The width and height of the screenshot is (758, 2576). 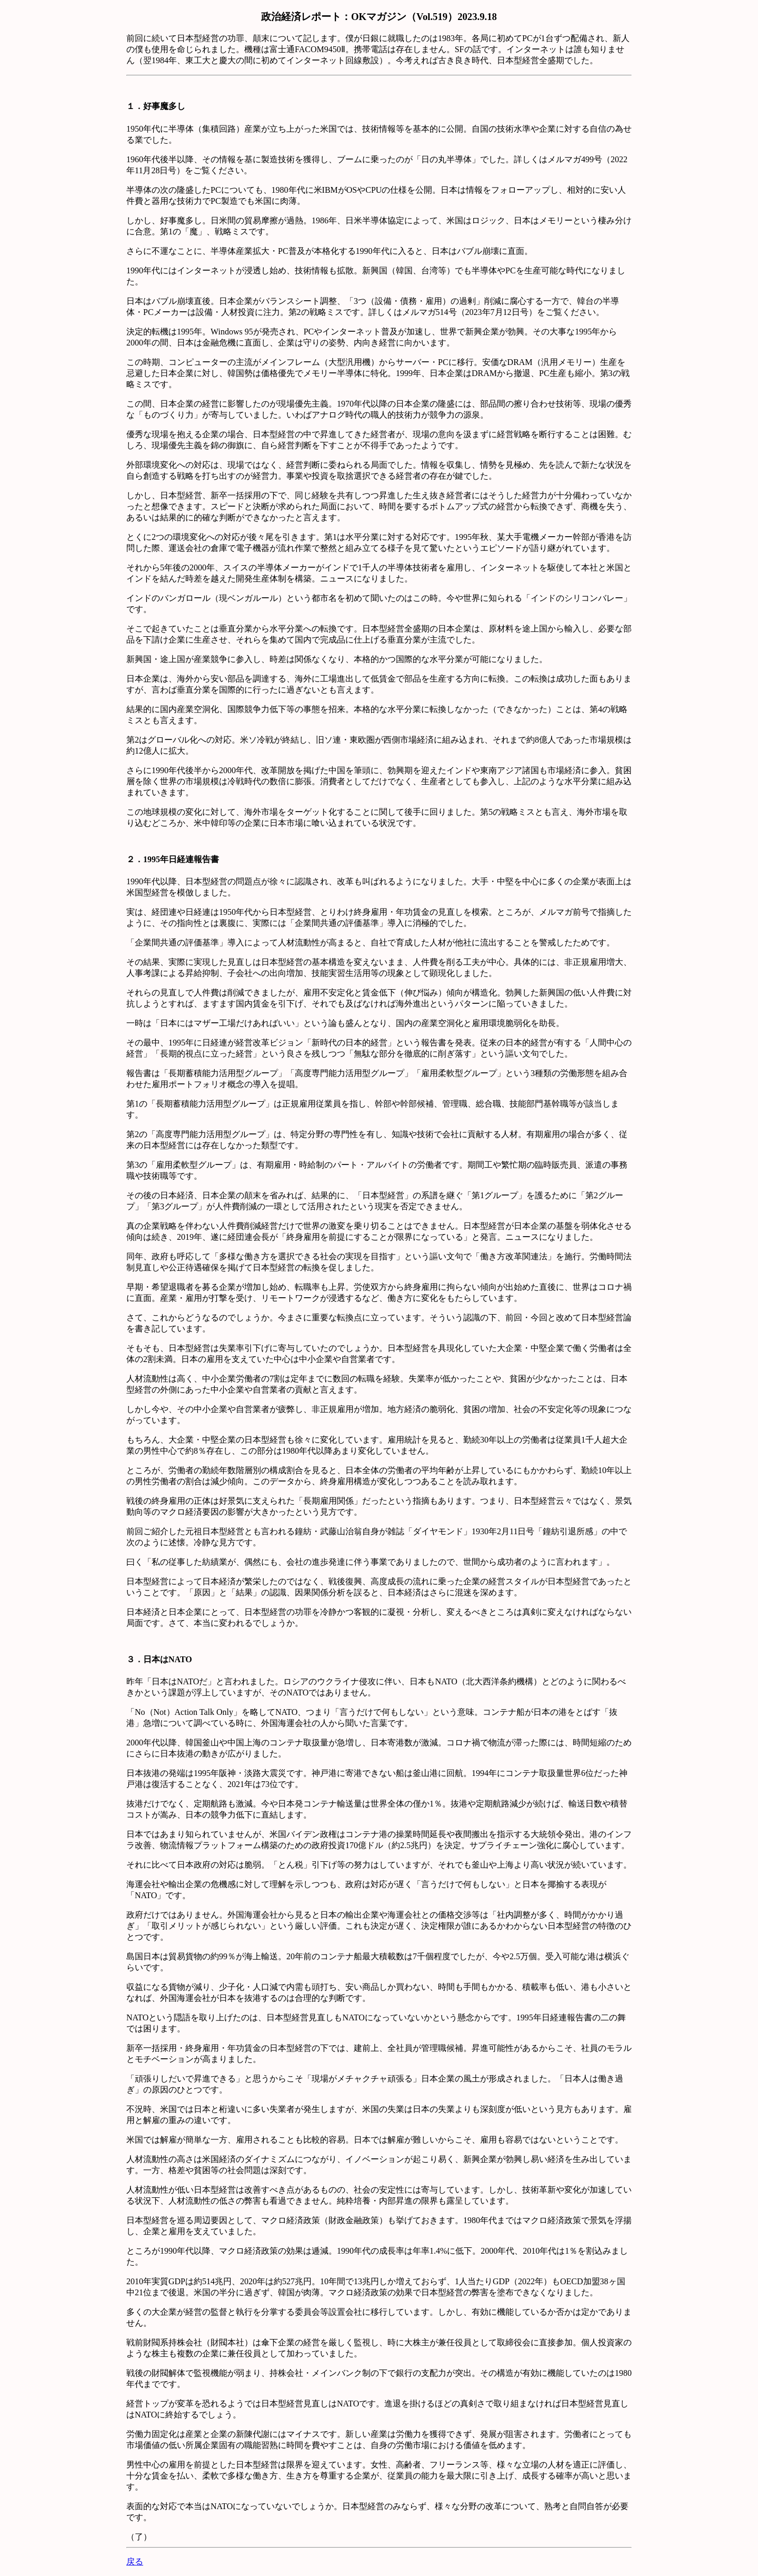 I want to click on ３．日本はNATO, so click(x=159, y=1659).